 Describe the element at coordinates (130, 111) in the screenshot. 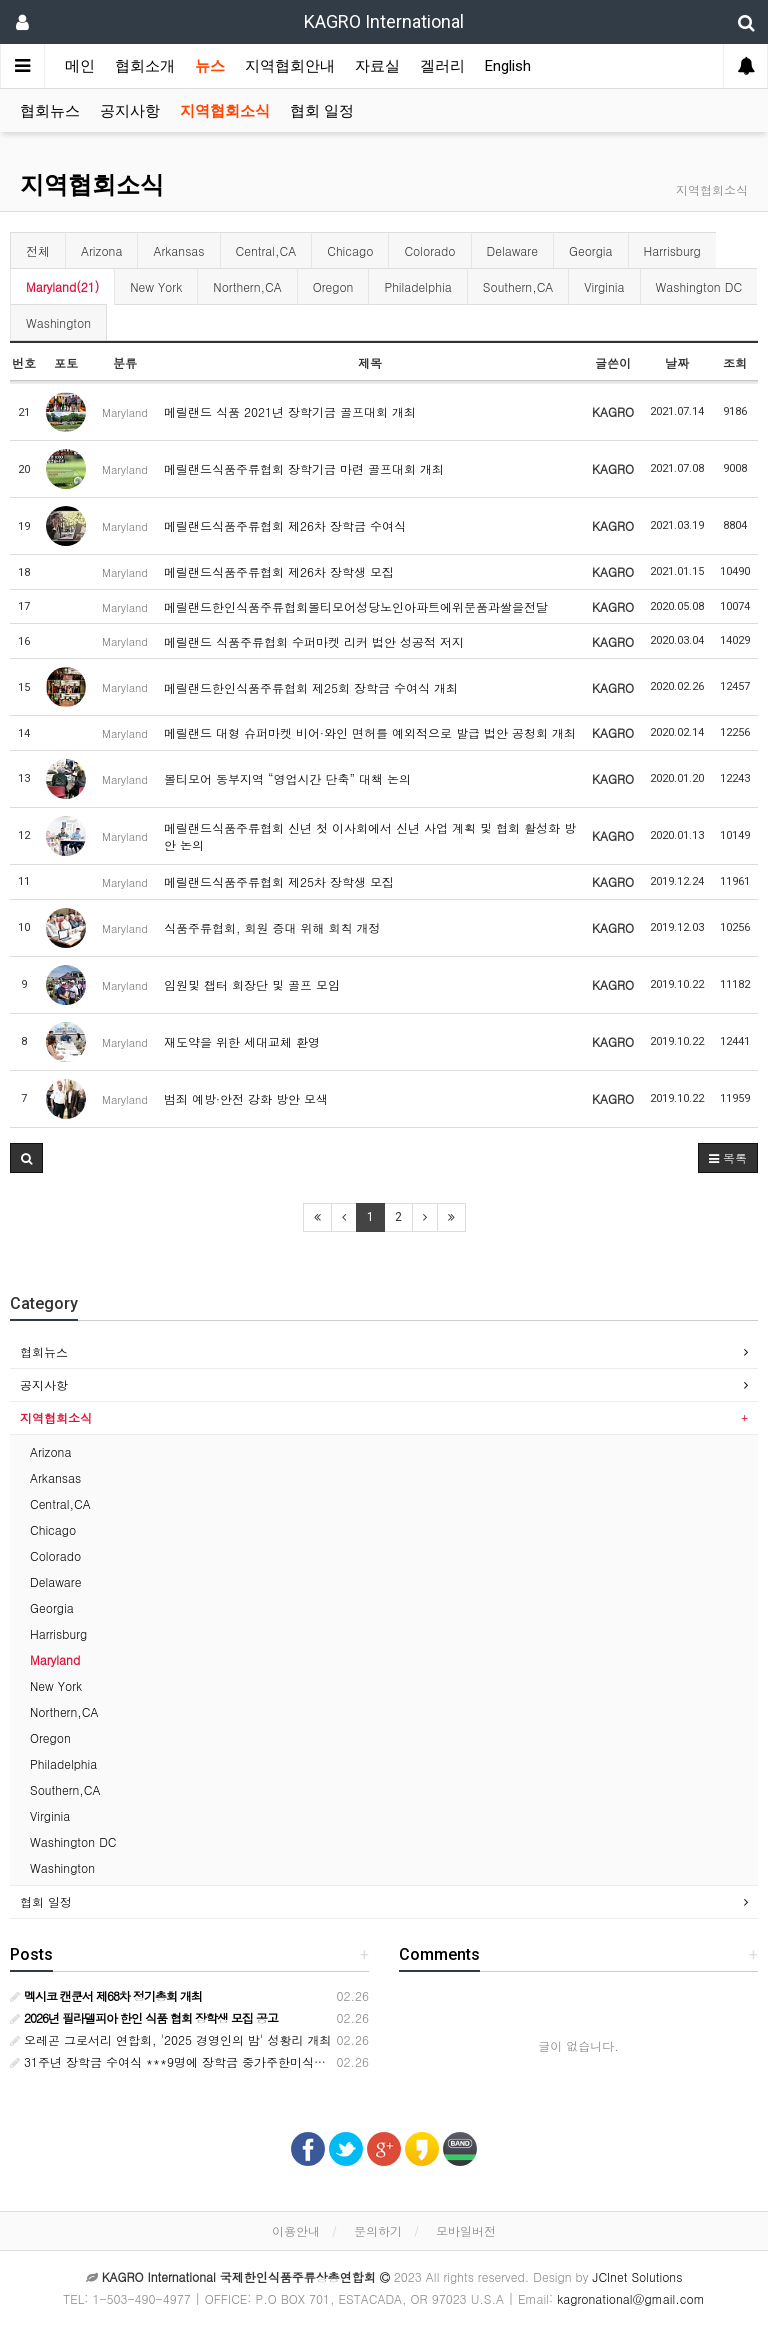

I see `공지사항` at that location.